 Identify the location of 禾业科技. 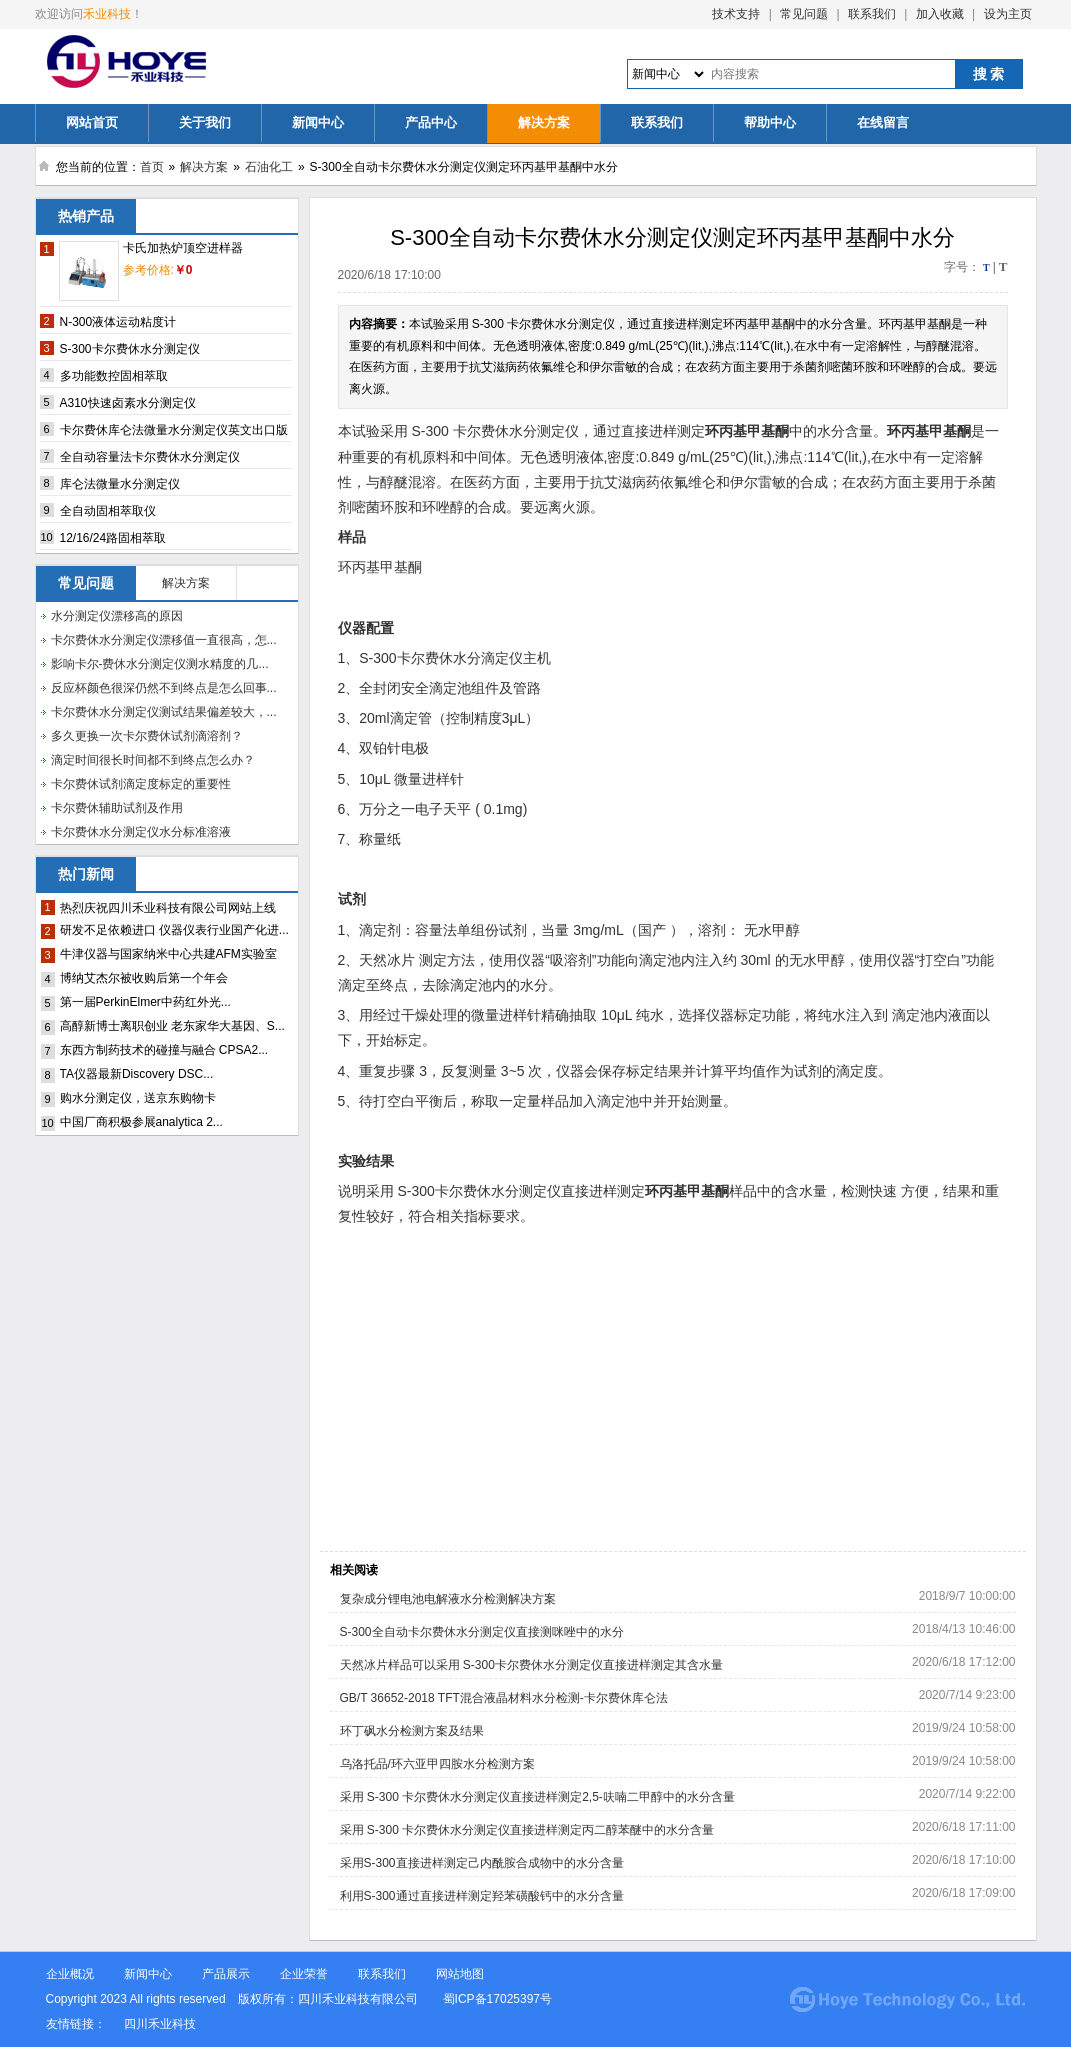
(107, 14).